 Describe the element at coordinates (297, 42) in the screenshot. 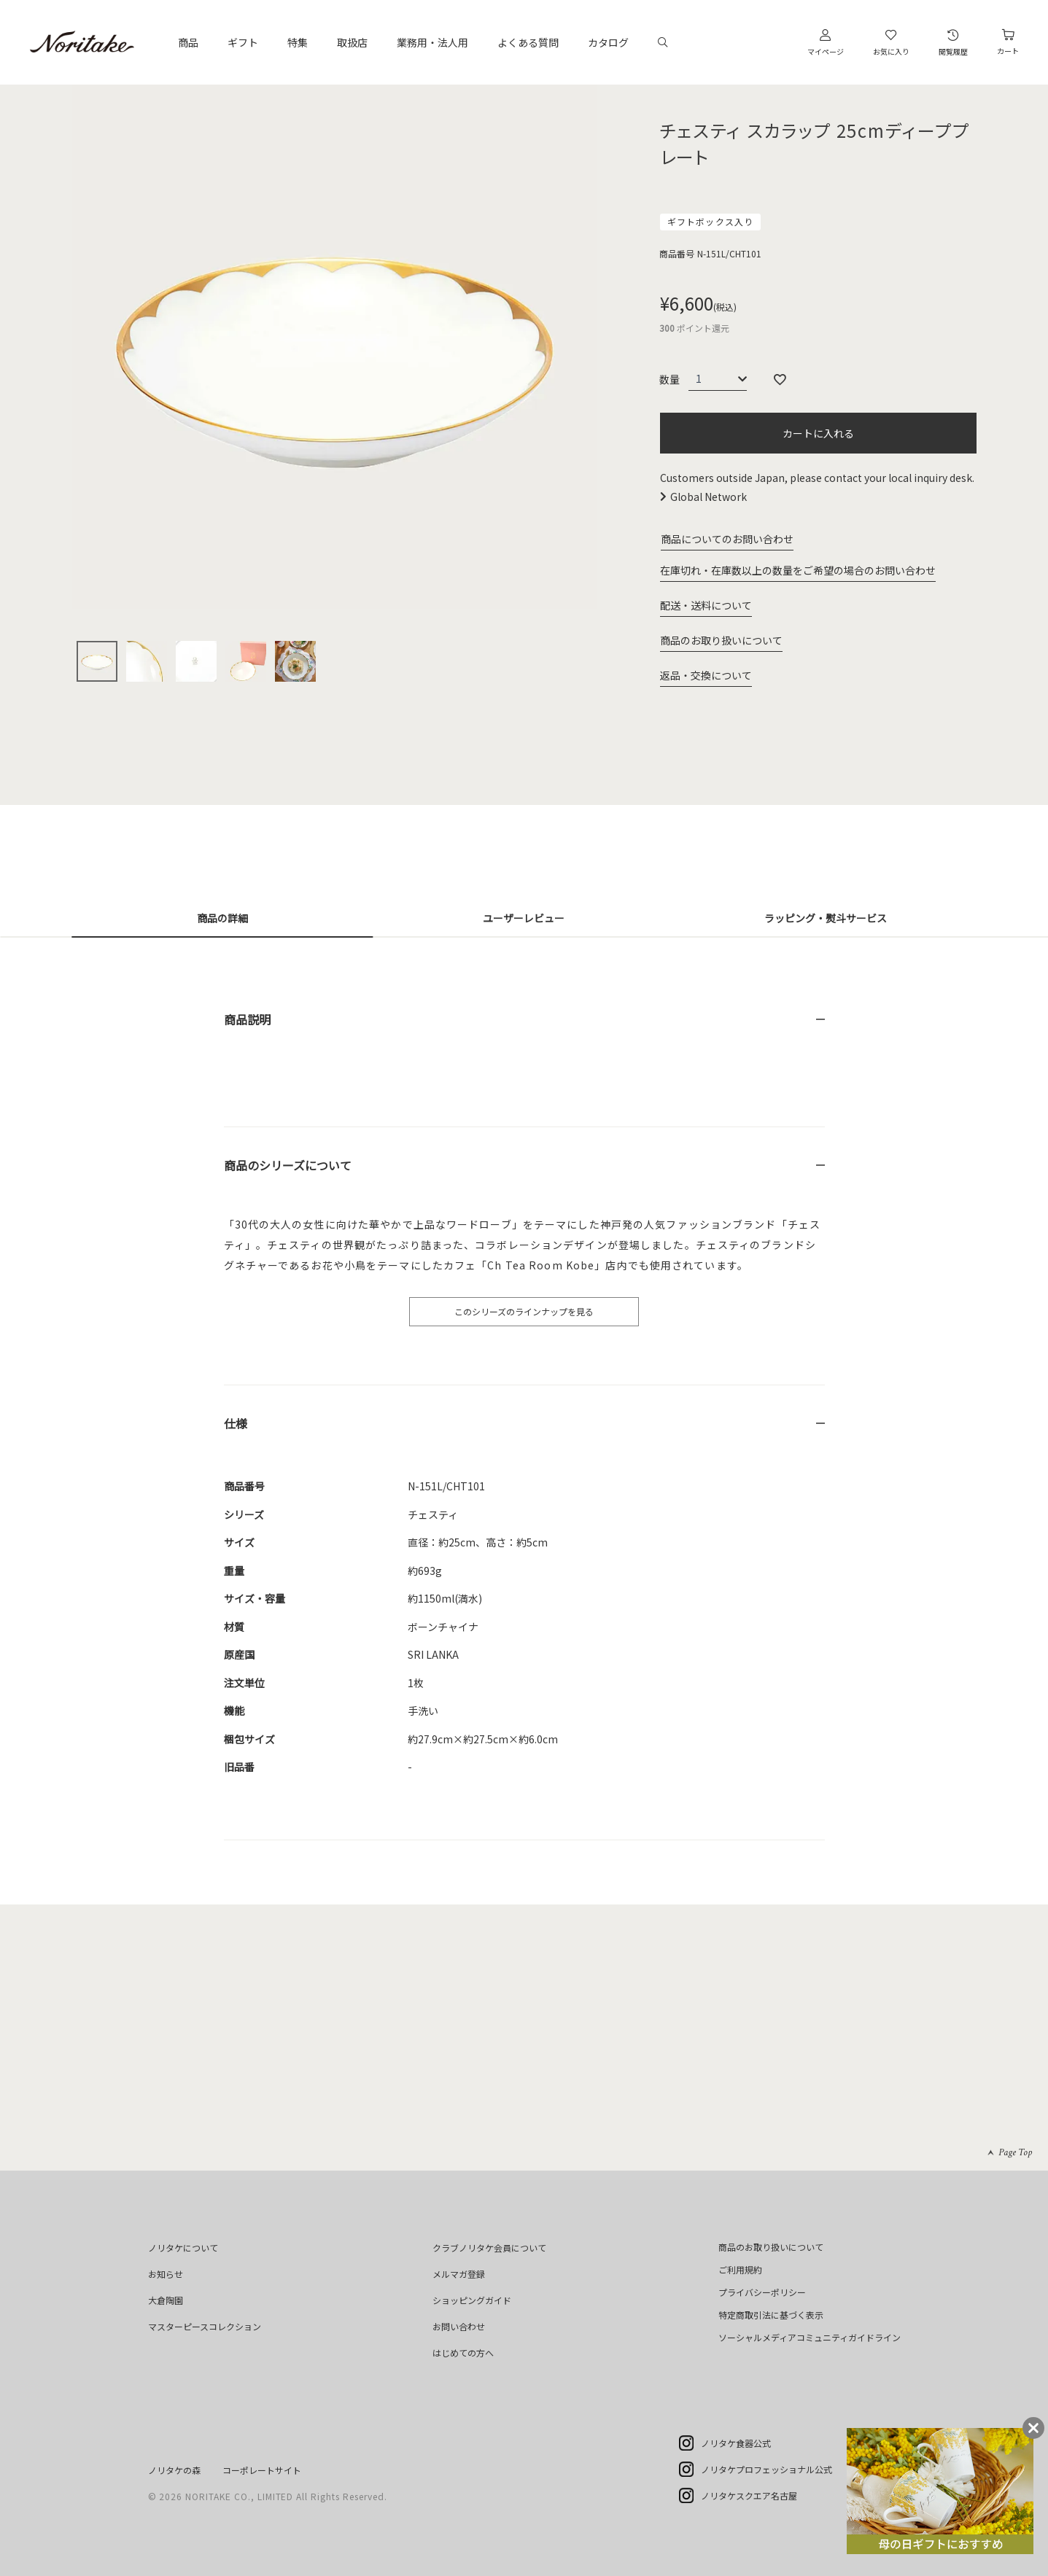

I see `特集` at that location.